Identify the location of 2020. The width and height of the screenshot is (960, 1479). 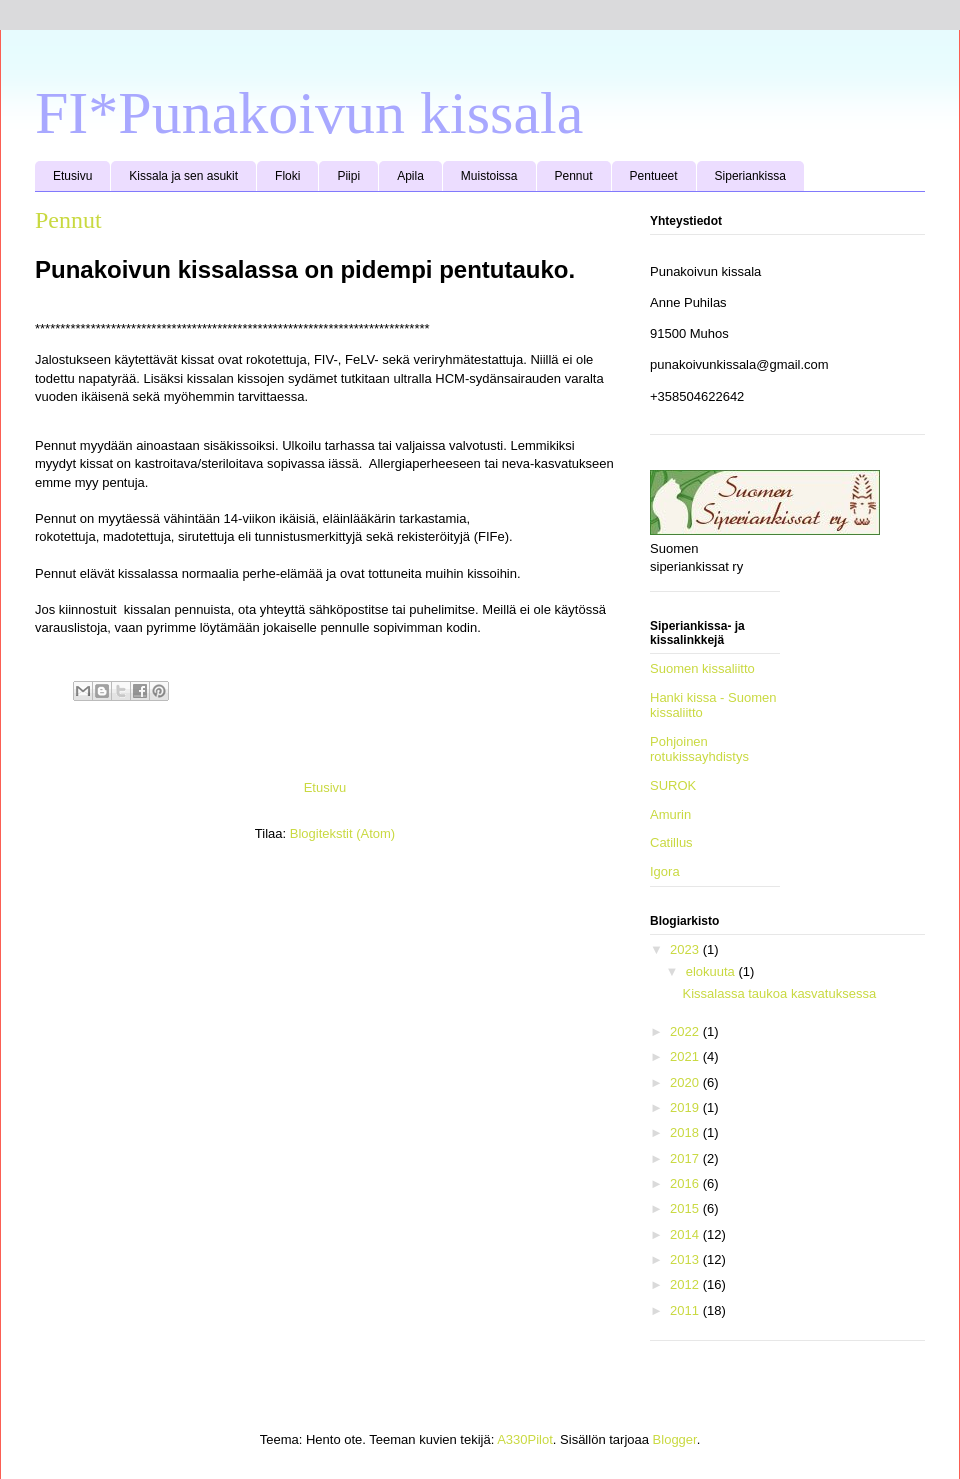
(686, 1082).